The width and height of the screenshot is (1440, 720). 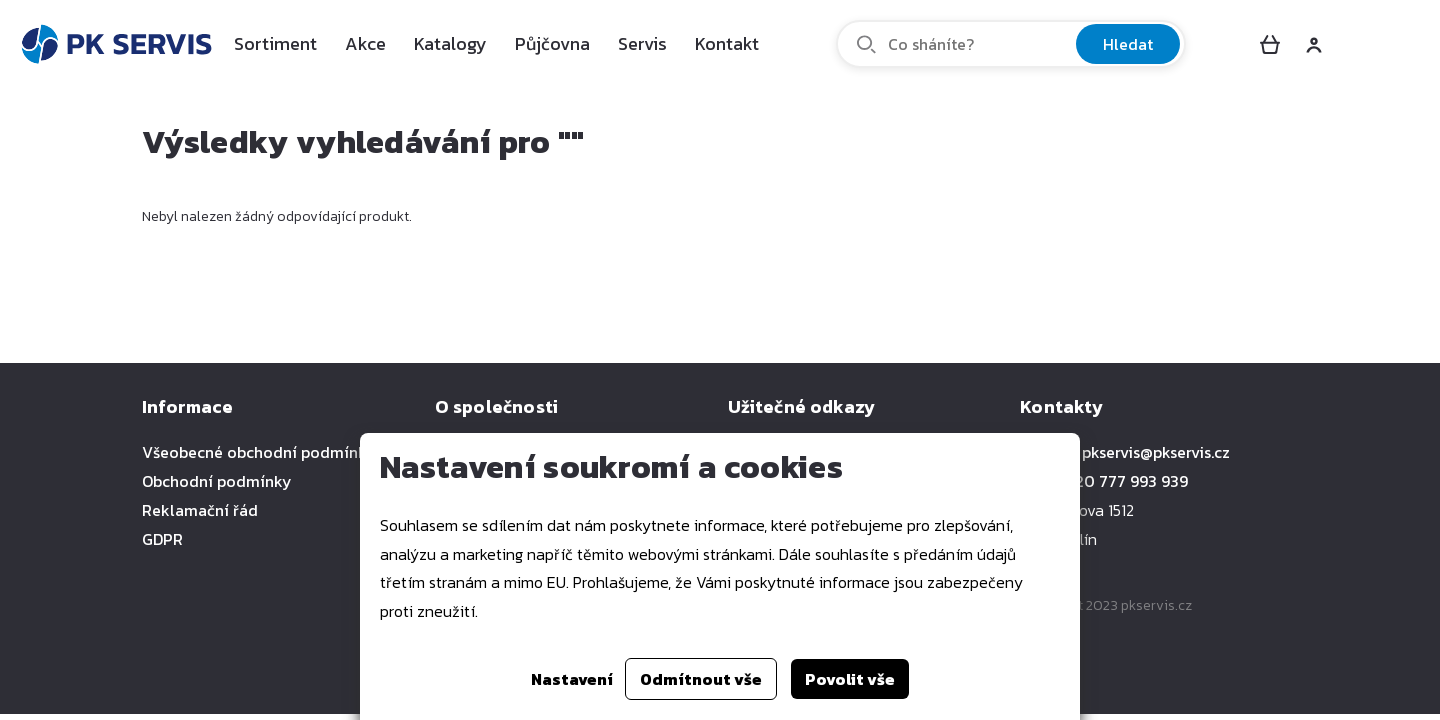 What do you see at coordinates (365, 43) in the screenshot?
I see `Akce` at bounding box center [365, 43].